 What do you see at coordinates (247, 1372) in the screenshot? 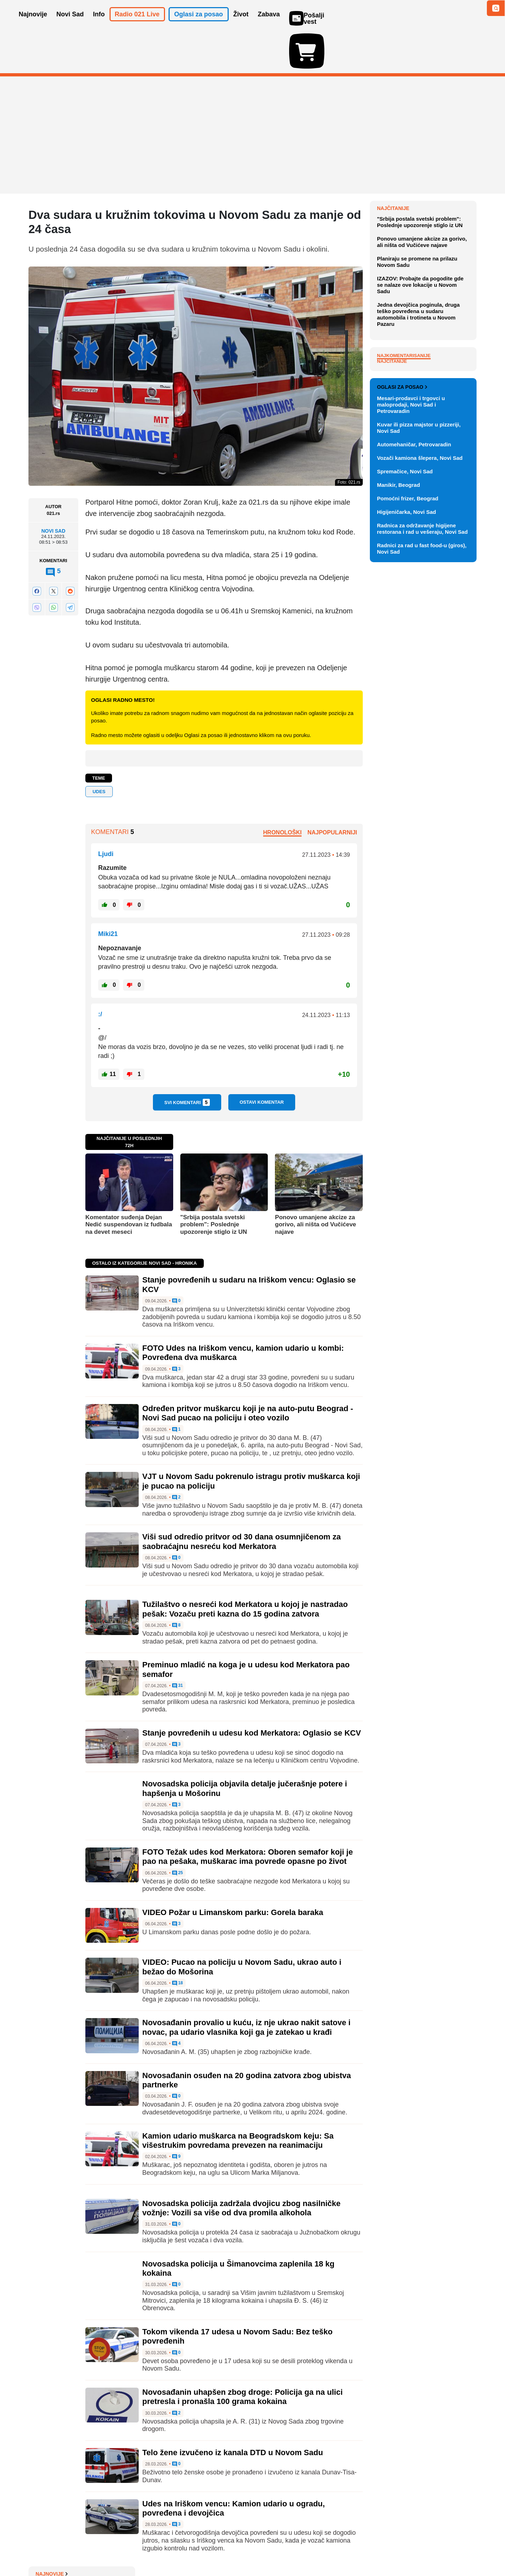
I see `Određen pritvor muškarcu koji je na auto-putu Beograd - Novi Sad pucao na policiju i oteo vozilo` at bounding box center [247, 1372].